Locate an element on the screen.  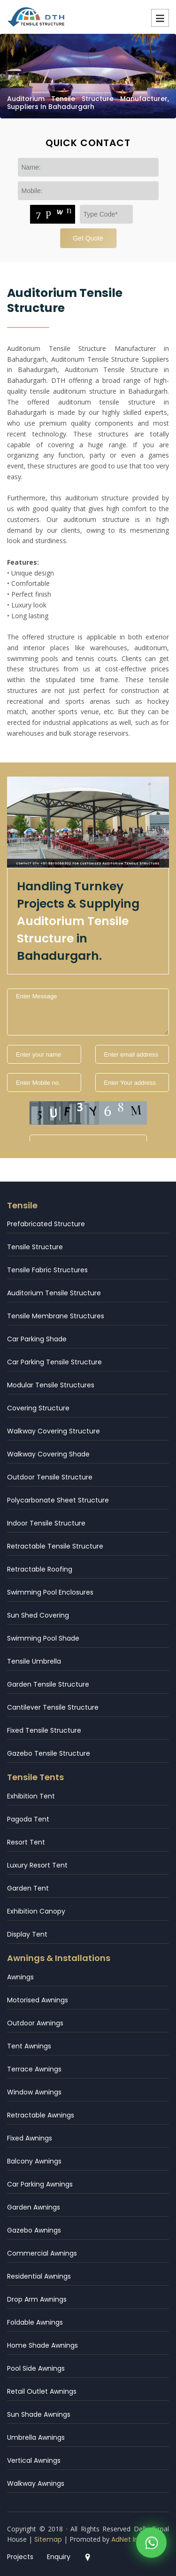
Tensile Structure is located at coordinates (35, 1247).